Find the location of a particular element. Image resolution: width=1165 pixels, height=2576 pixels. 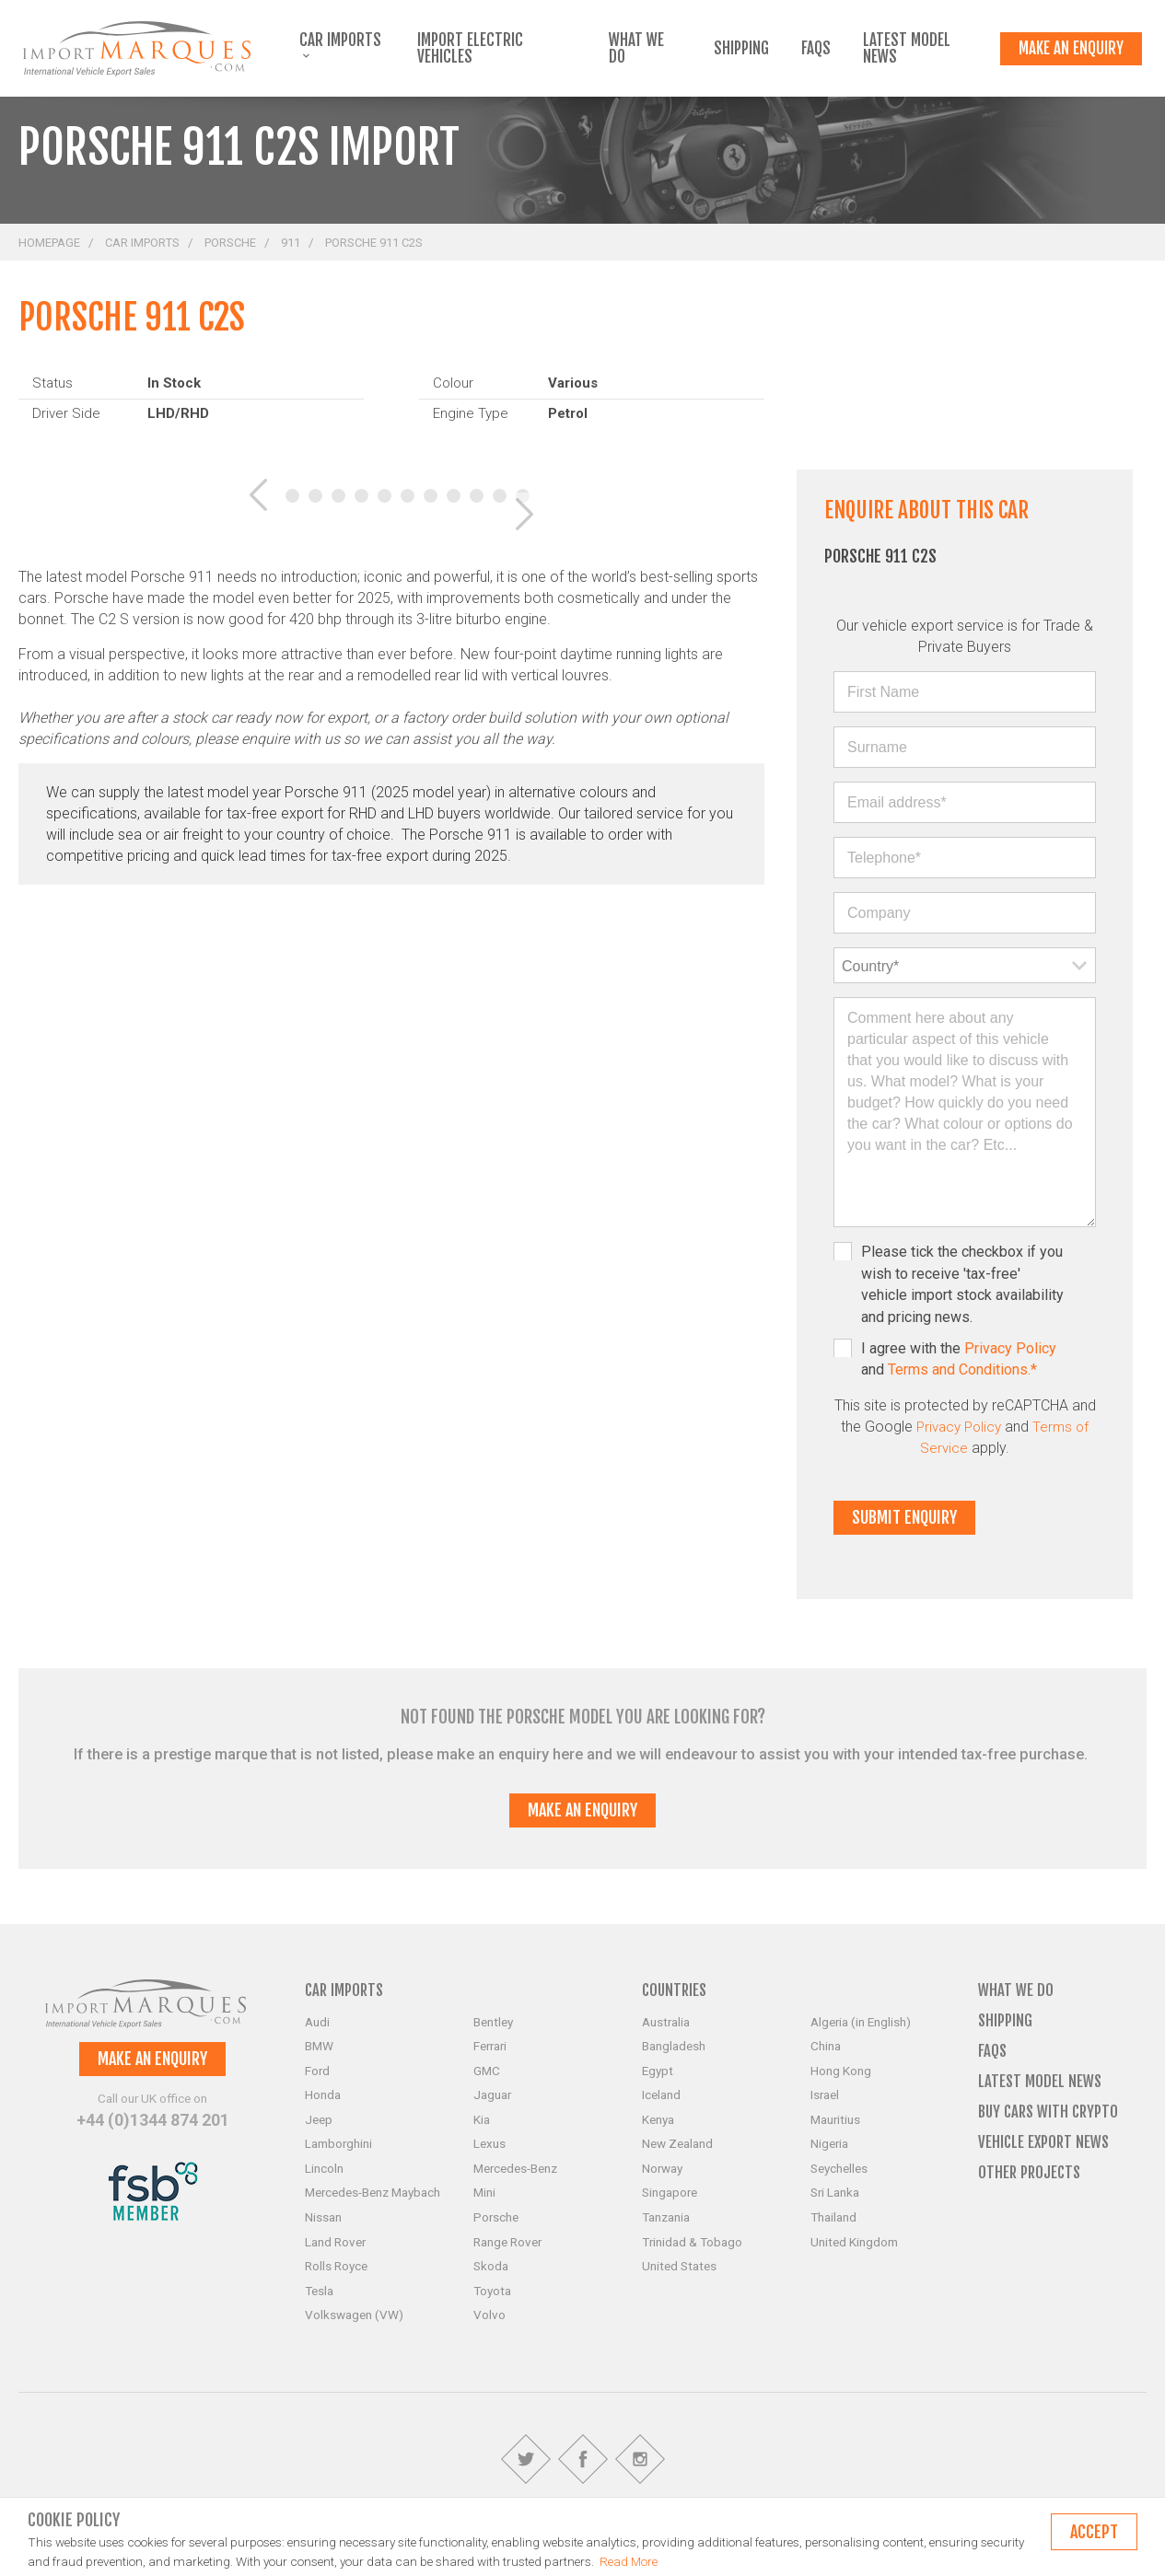

Singapore is located at coordinates (669, 2192).